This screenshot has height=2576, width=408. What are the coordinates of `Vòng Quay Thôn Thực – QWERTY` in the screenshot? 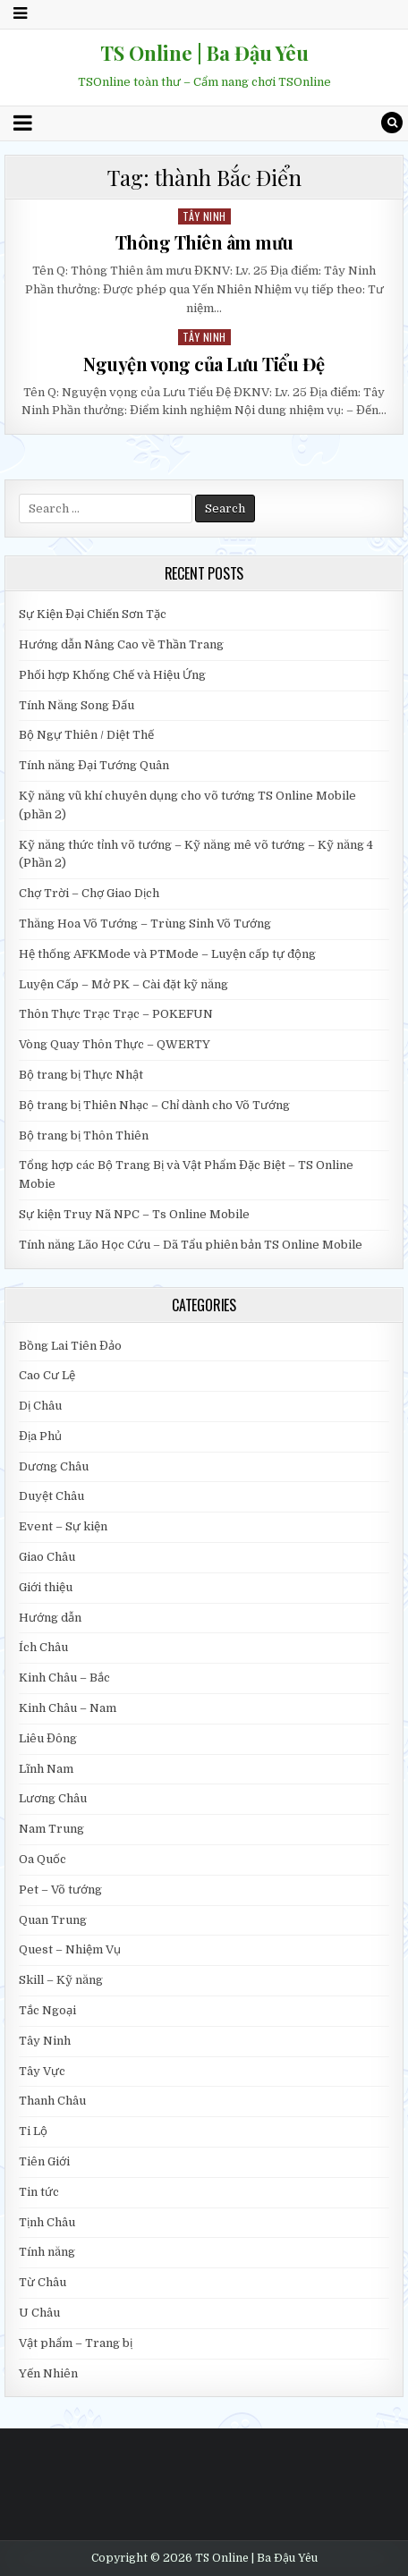 It's located at (114, 1044).